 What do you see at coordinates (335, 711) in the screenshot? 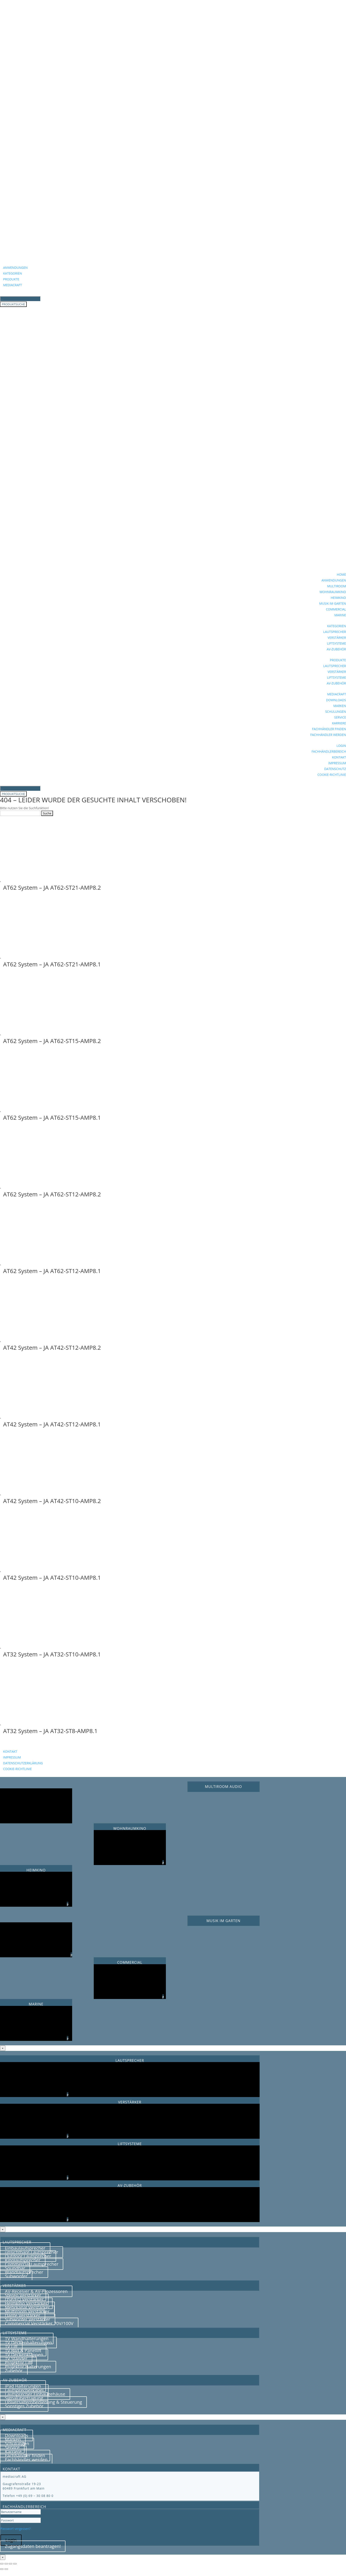
I see `SCHULUNGEN` at bounding box center [335, 711].